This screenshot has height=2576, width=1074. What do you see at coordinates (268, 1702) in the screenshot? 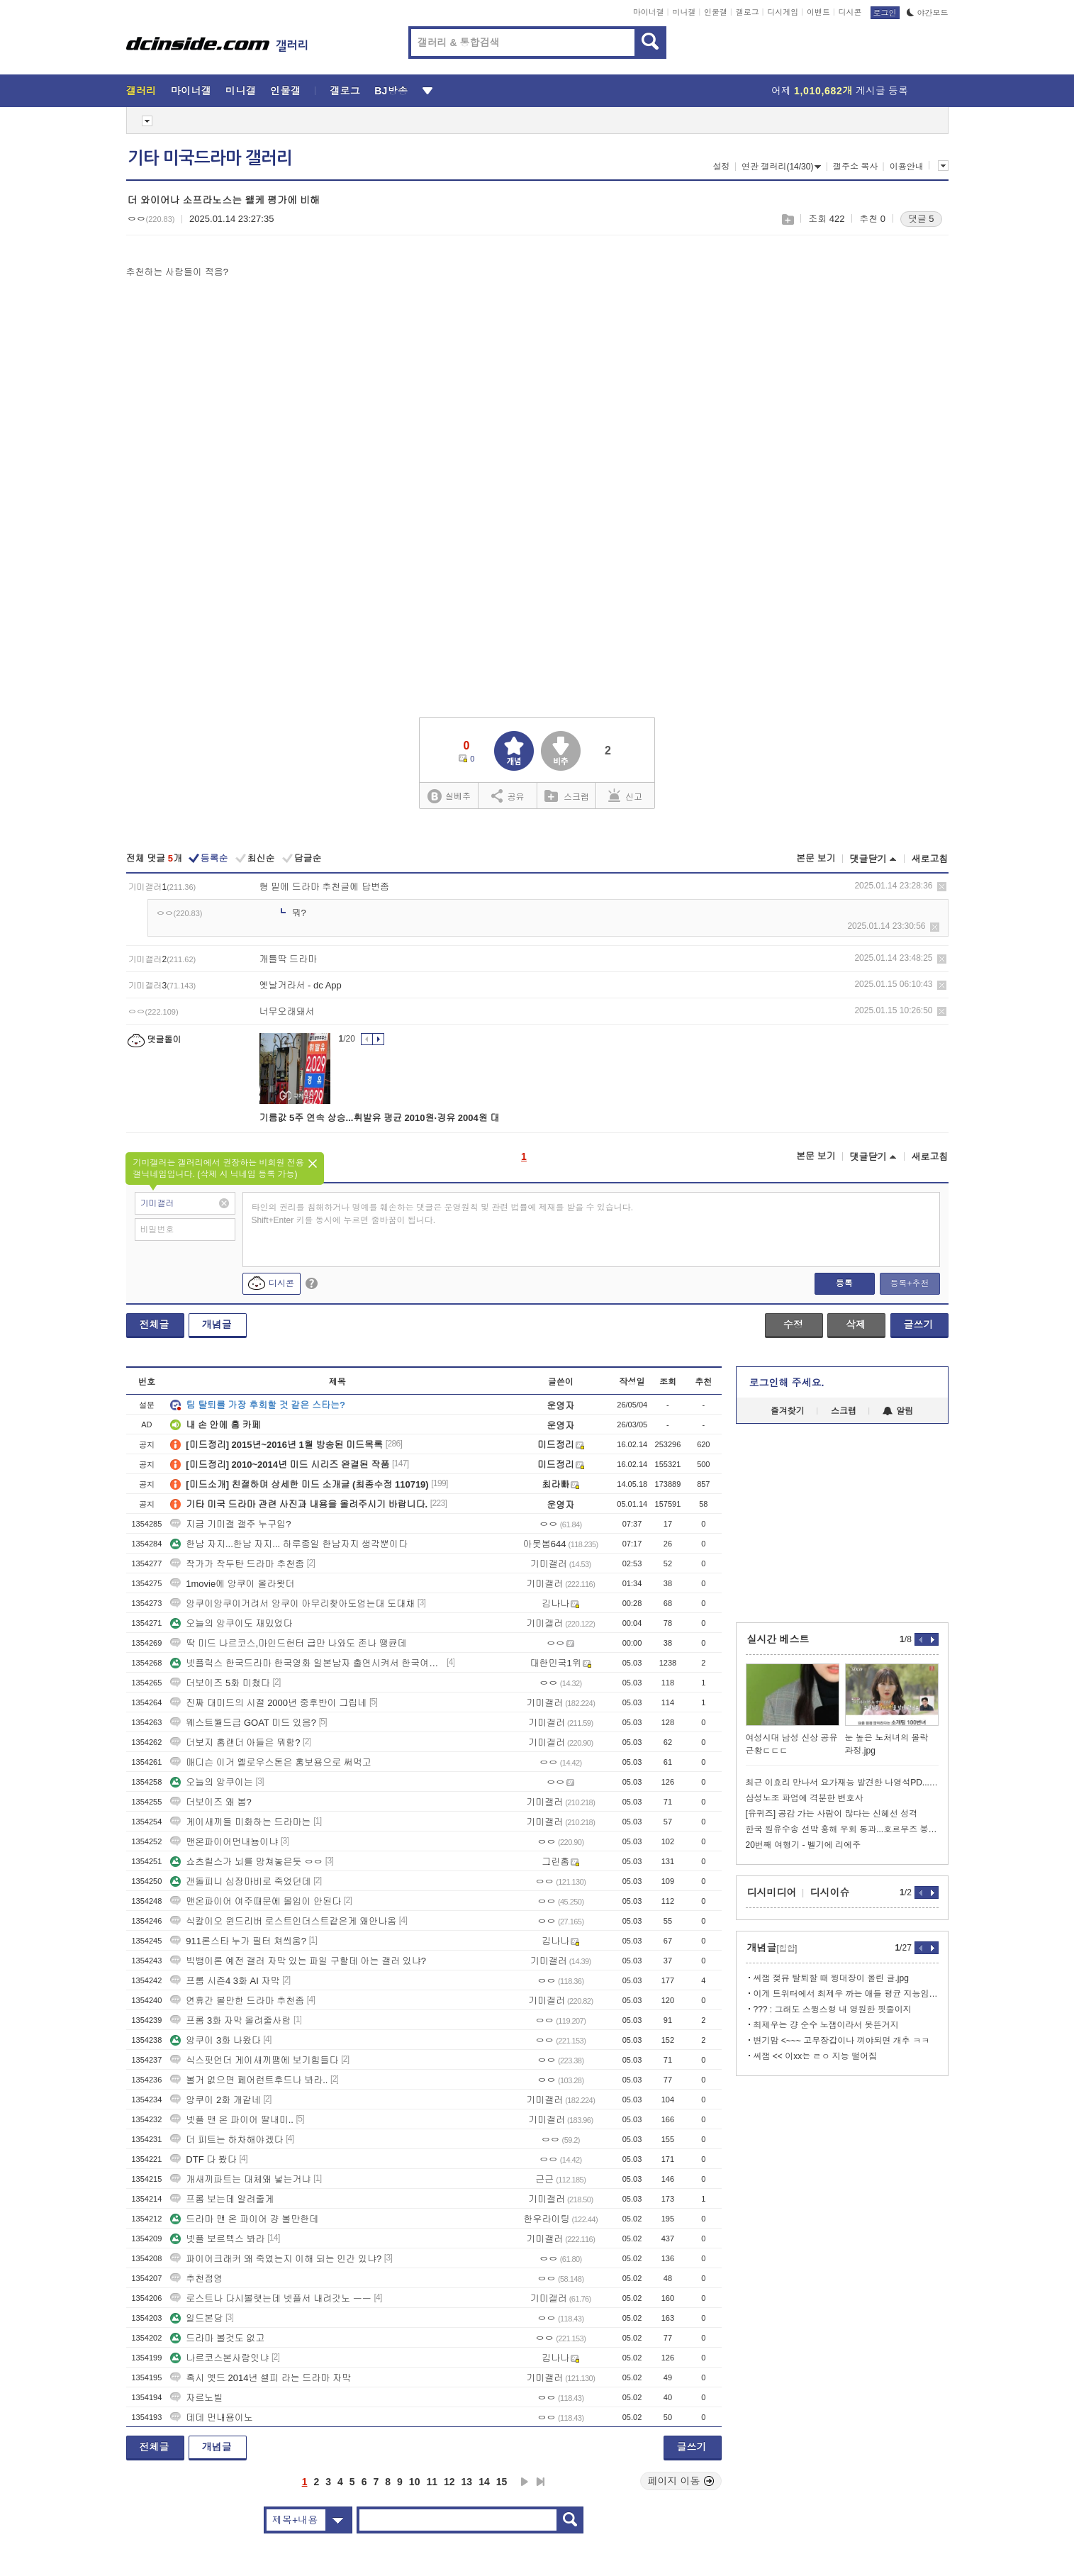
I see `진짜 대미드의 시절 2000년 중후반이 그립네` at bounding box center [268, 1702].